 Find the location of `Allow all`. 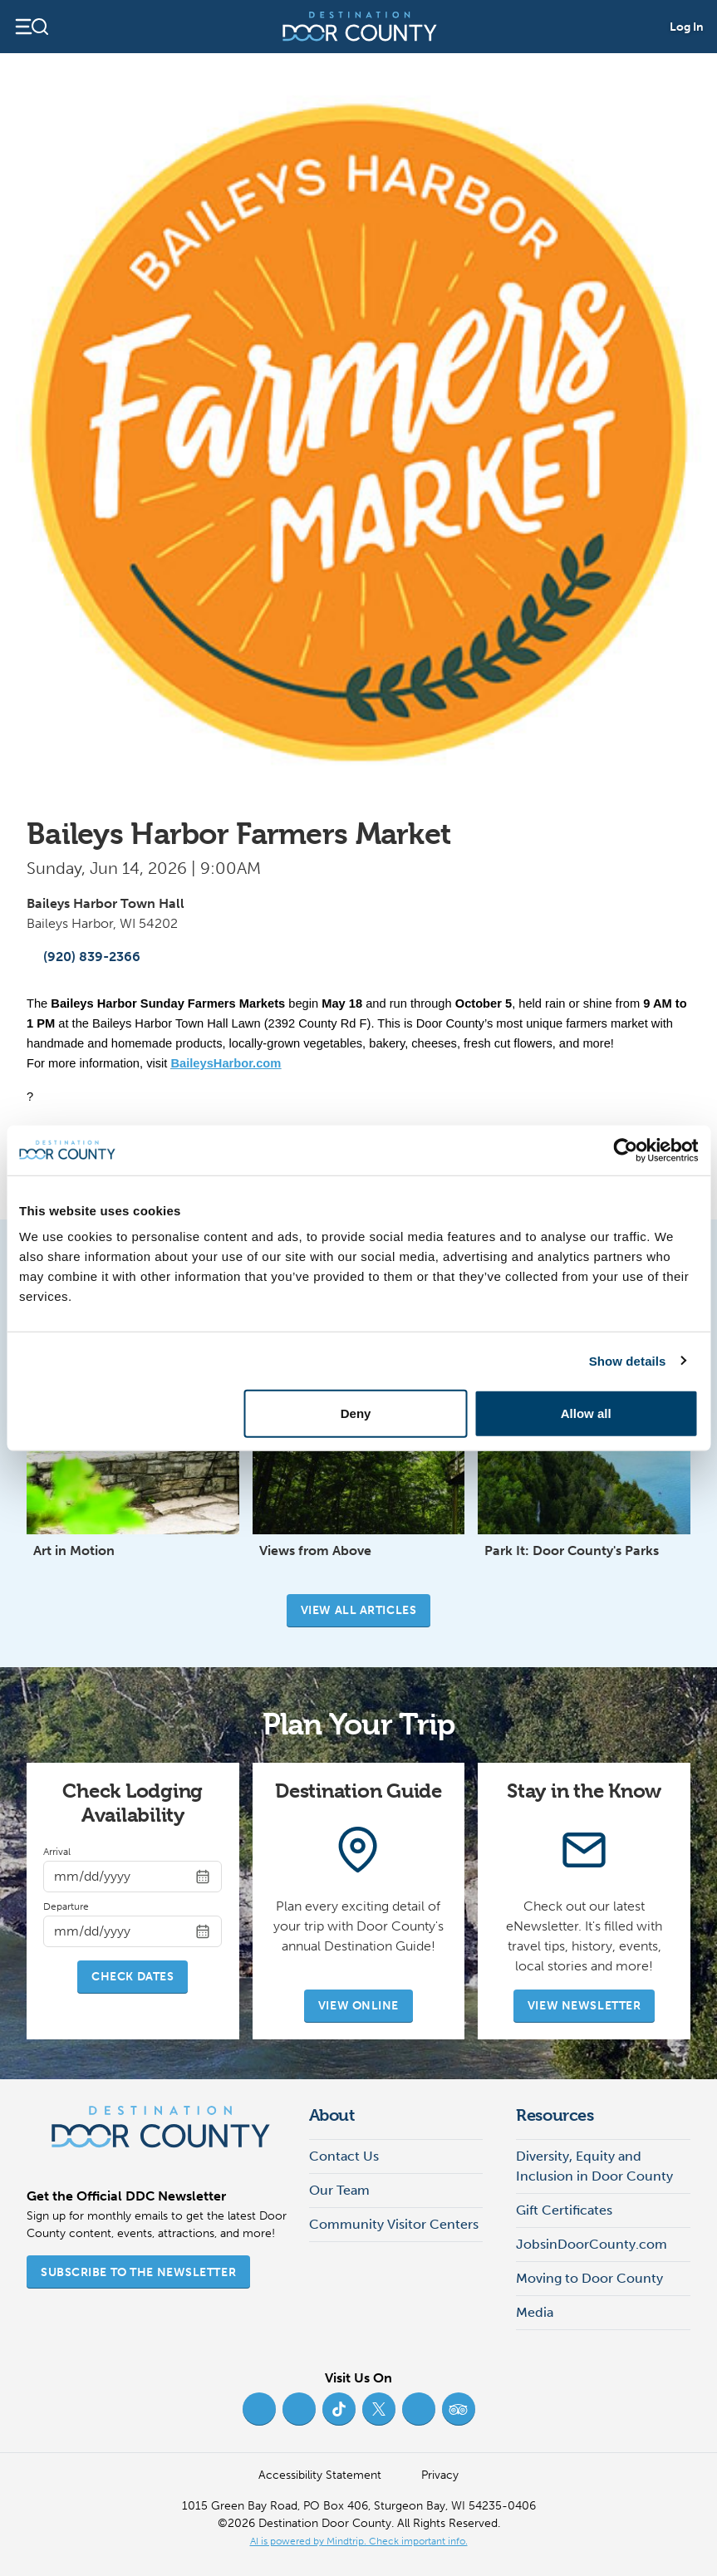

Allow all is located at coordinates (586, 1413).